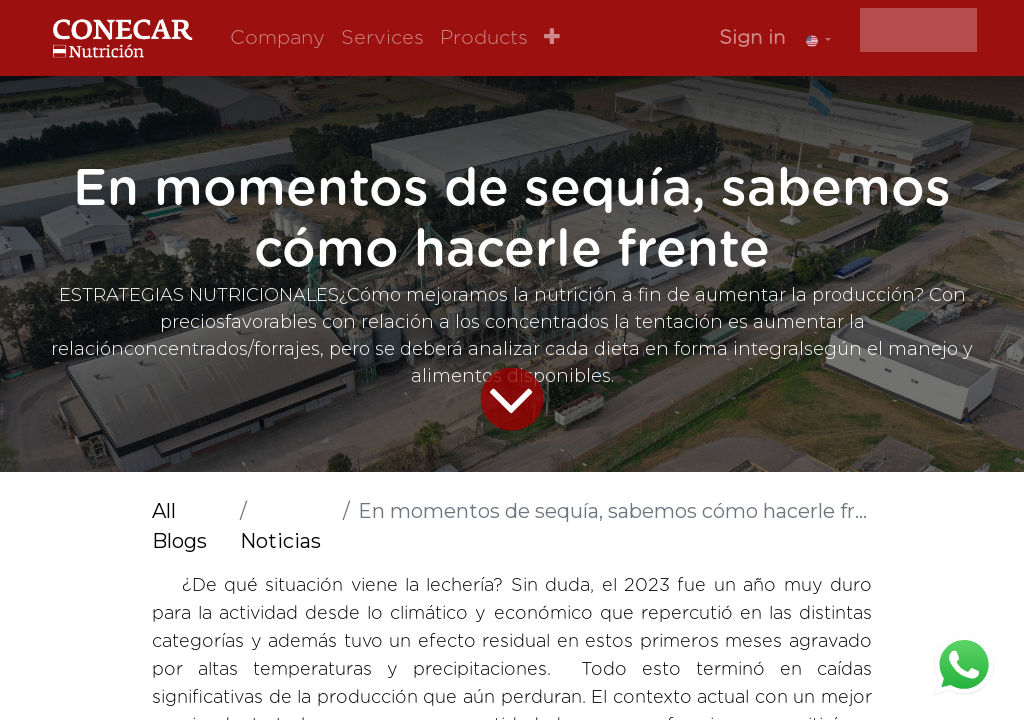  What do you see at coordinates (552, 38) in the screenshot?
I see `[button]` at bounding box center [552, 38].